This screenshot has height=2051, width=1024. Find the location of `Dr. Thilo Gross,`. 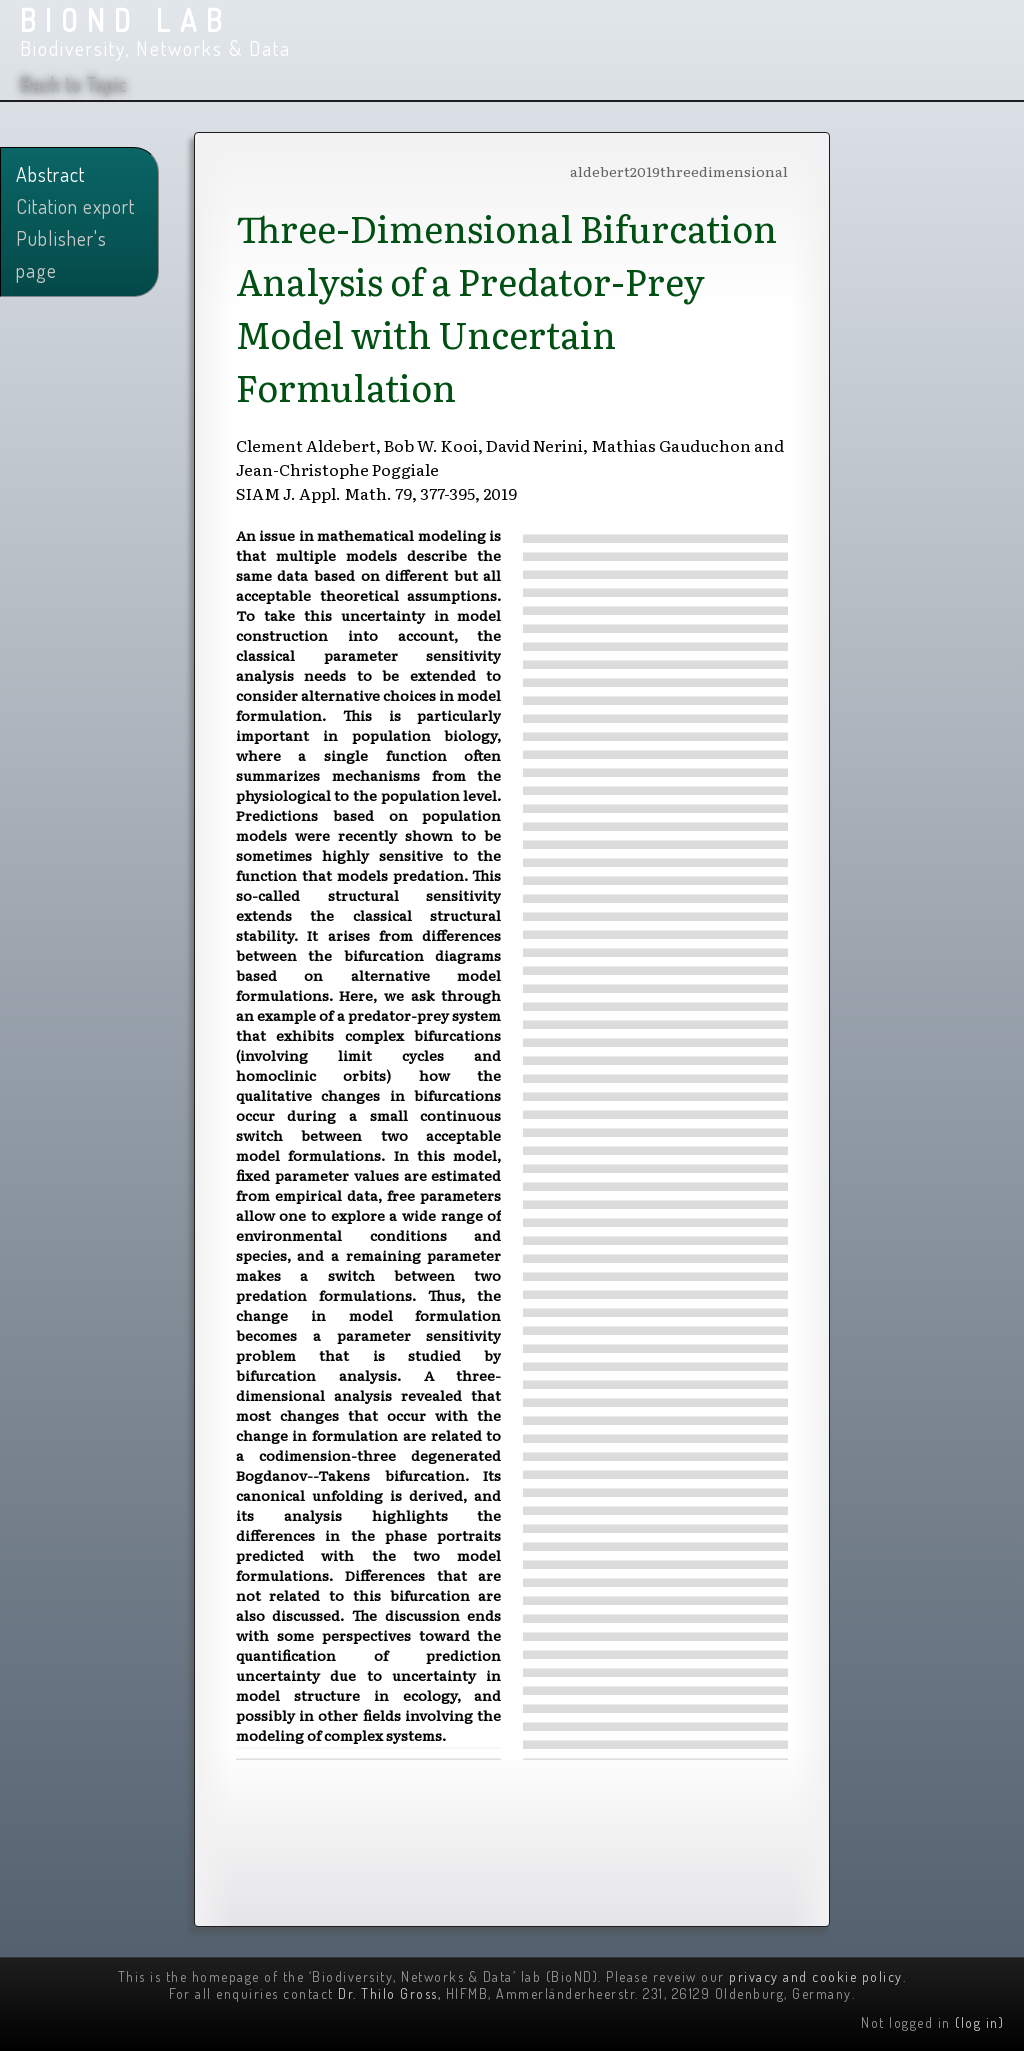

Dr. Thilo Gross, is located at coordinates (389, 1993).